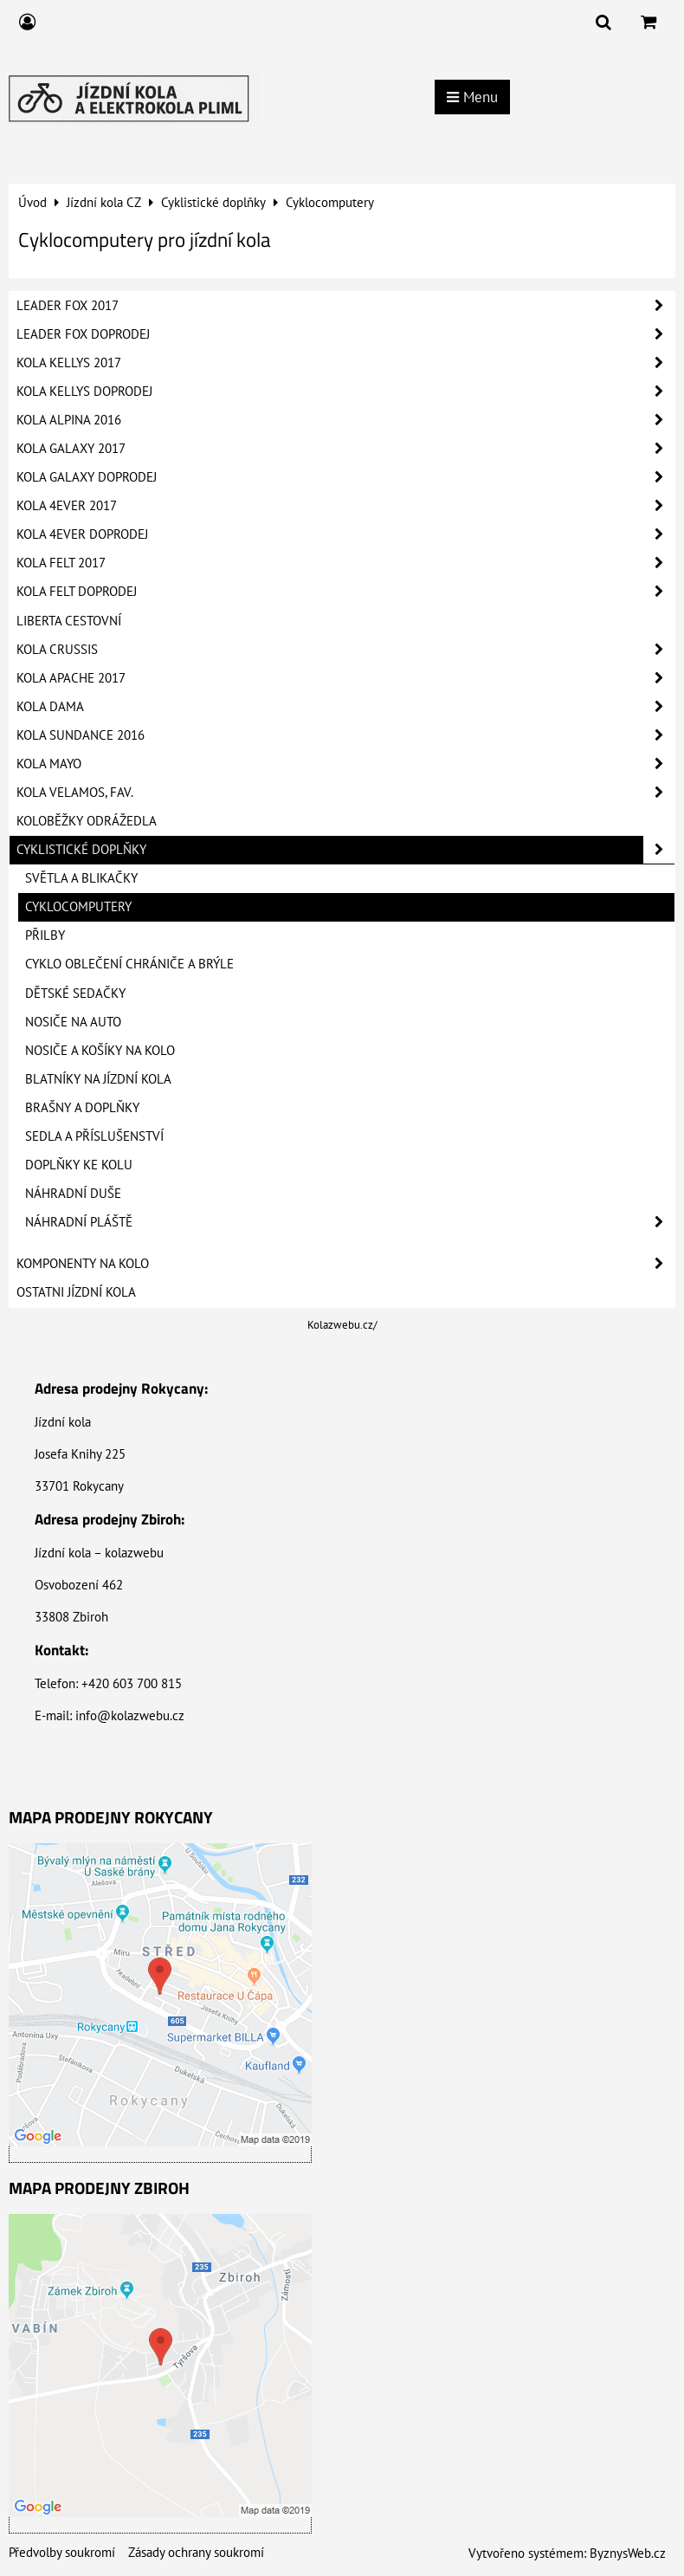  What do you see at coordinates (196, 2552) in the screenshot?
I see `Zásady ochrany soukromí` at bounding box center [196, 2552].